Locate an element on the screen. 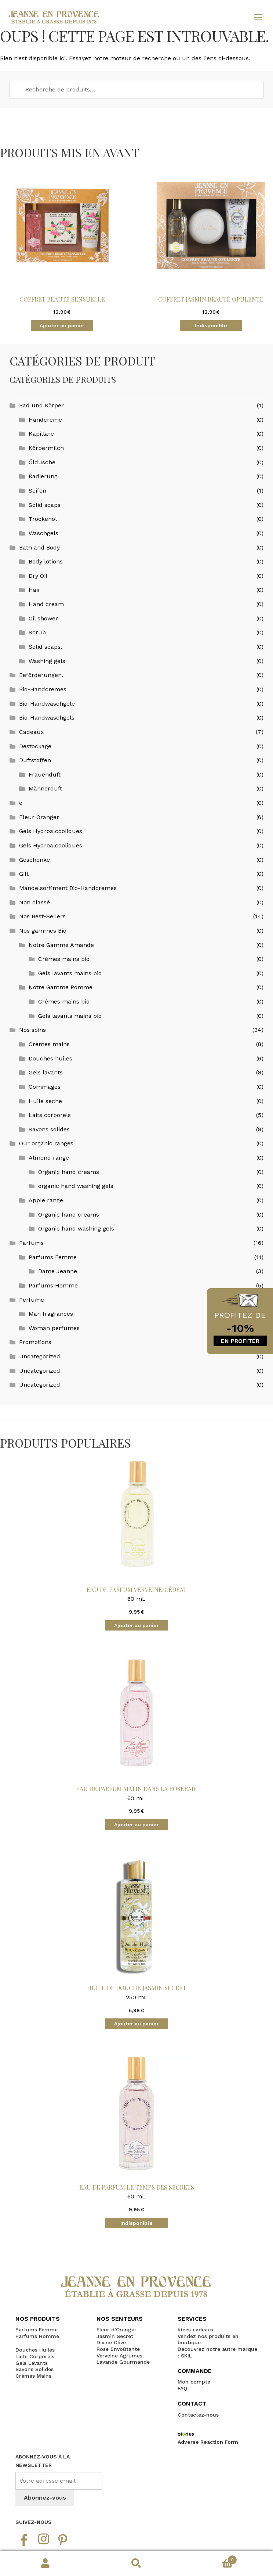 Image resolution: width=273 pixels, height=2576 pixels. Gels Hydroalcooliques is located at coordinates (50, 831).